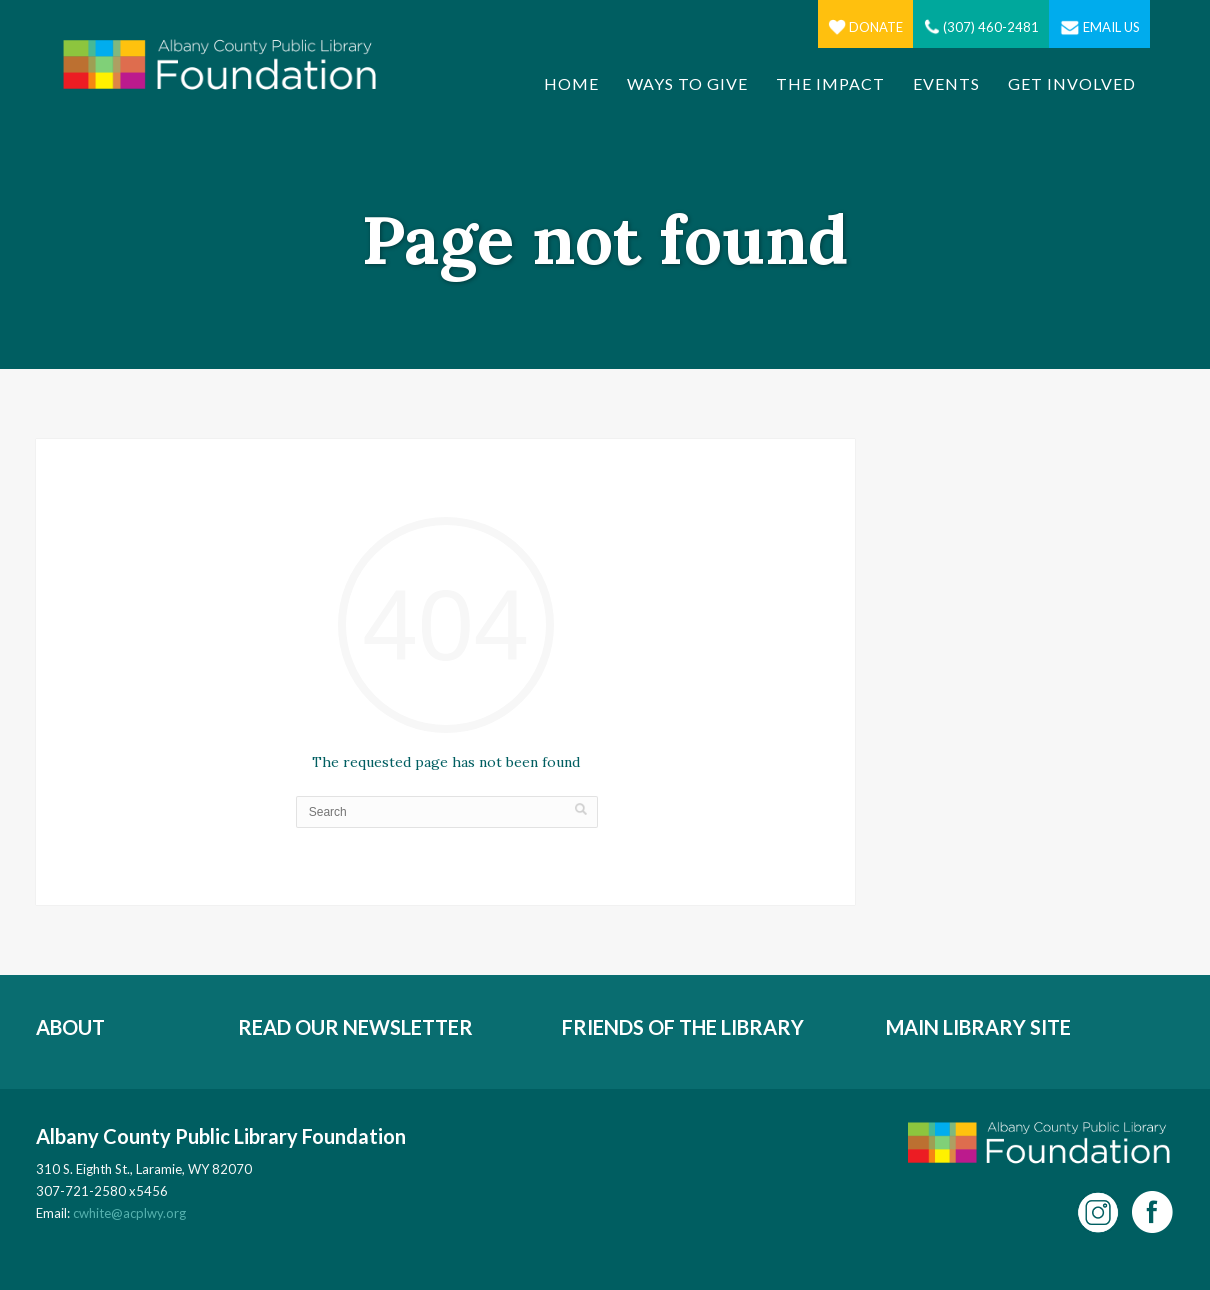  What do you see at coordinates (571, 83) in the screenshot?
I see `Home` at bounding box center [571, 83].